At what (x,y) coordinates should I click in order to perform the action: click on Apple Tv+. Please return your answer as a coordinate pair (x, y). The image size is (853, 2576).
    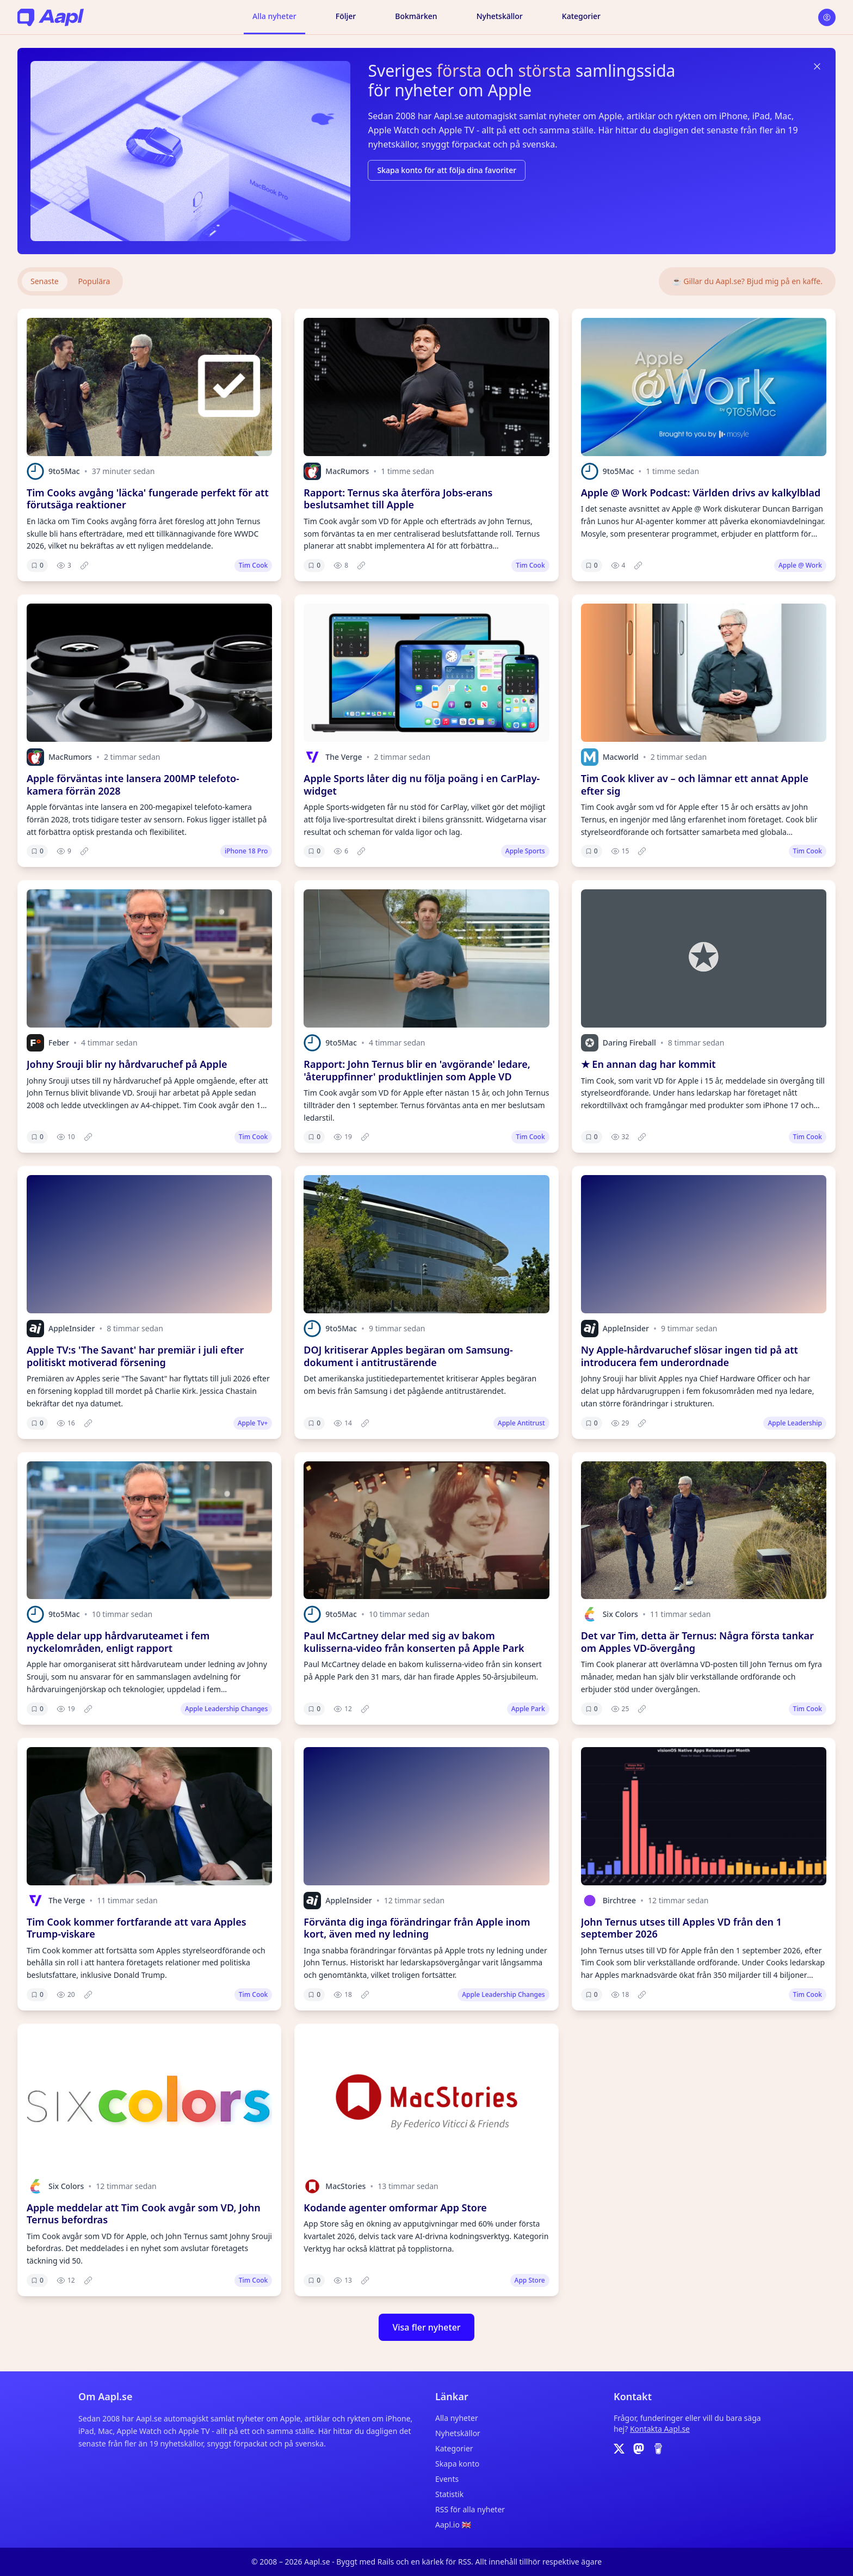
    Looking at the image, I should click on (253, 1423).